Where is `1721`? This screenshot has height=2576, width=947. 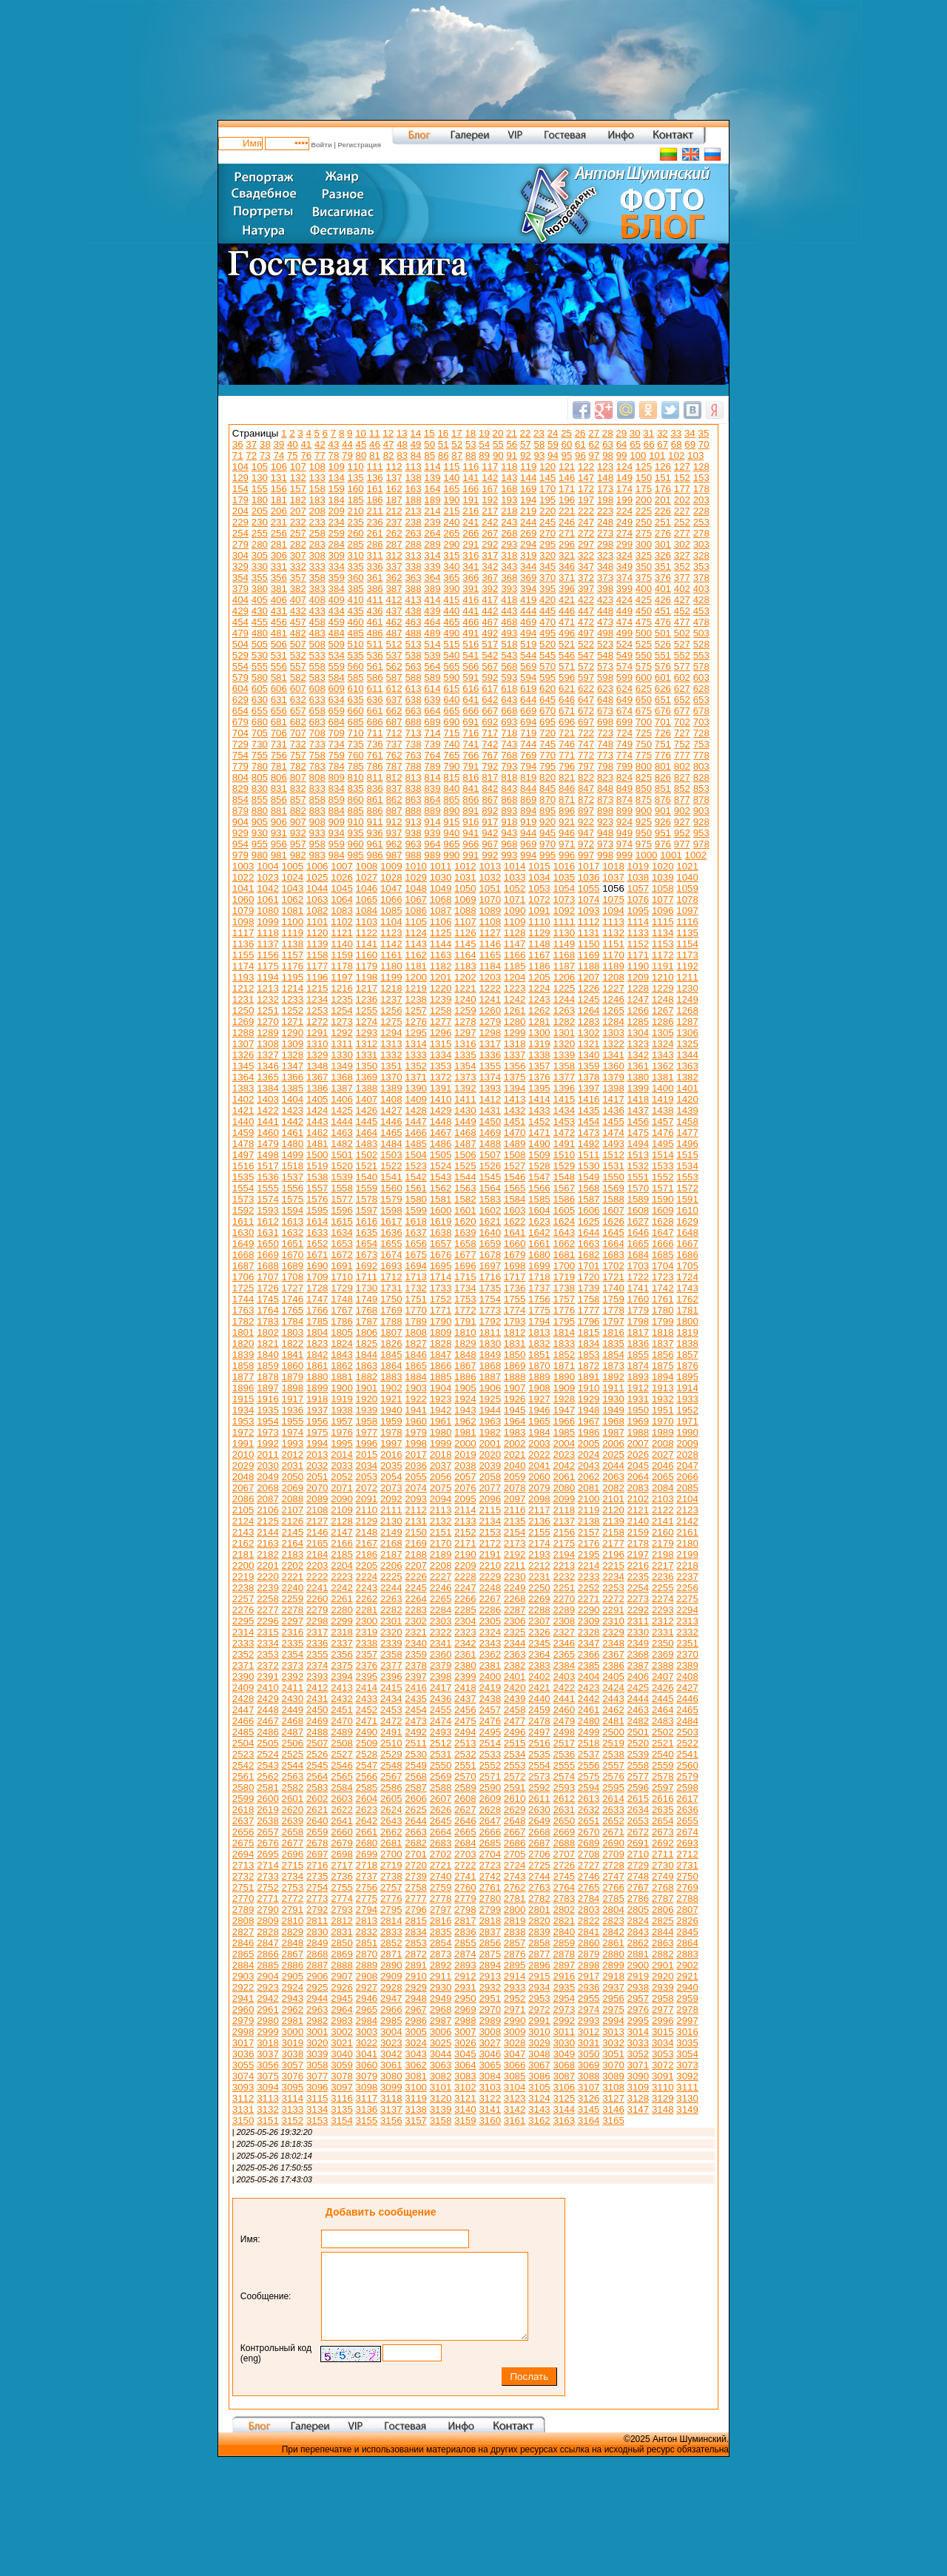
1721 is located at coordinates (613, 1276).